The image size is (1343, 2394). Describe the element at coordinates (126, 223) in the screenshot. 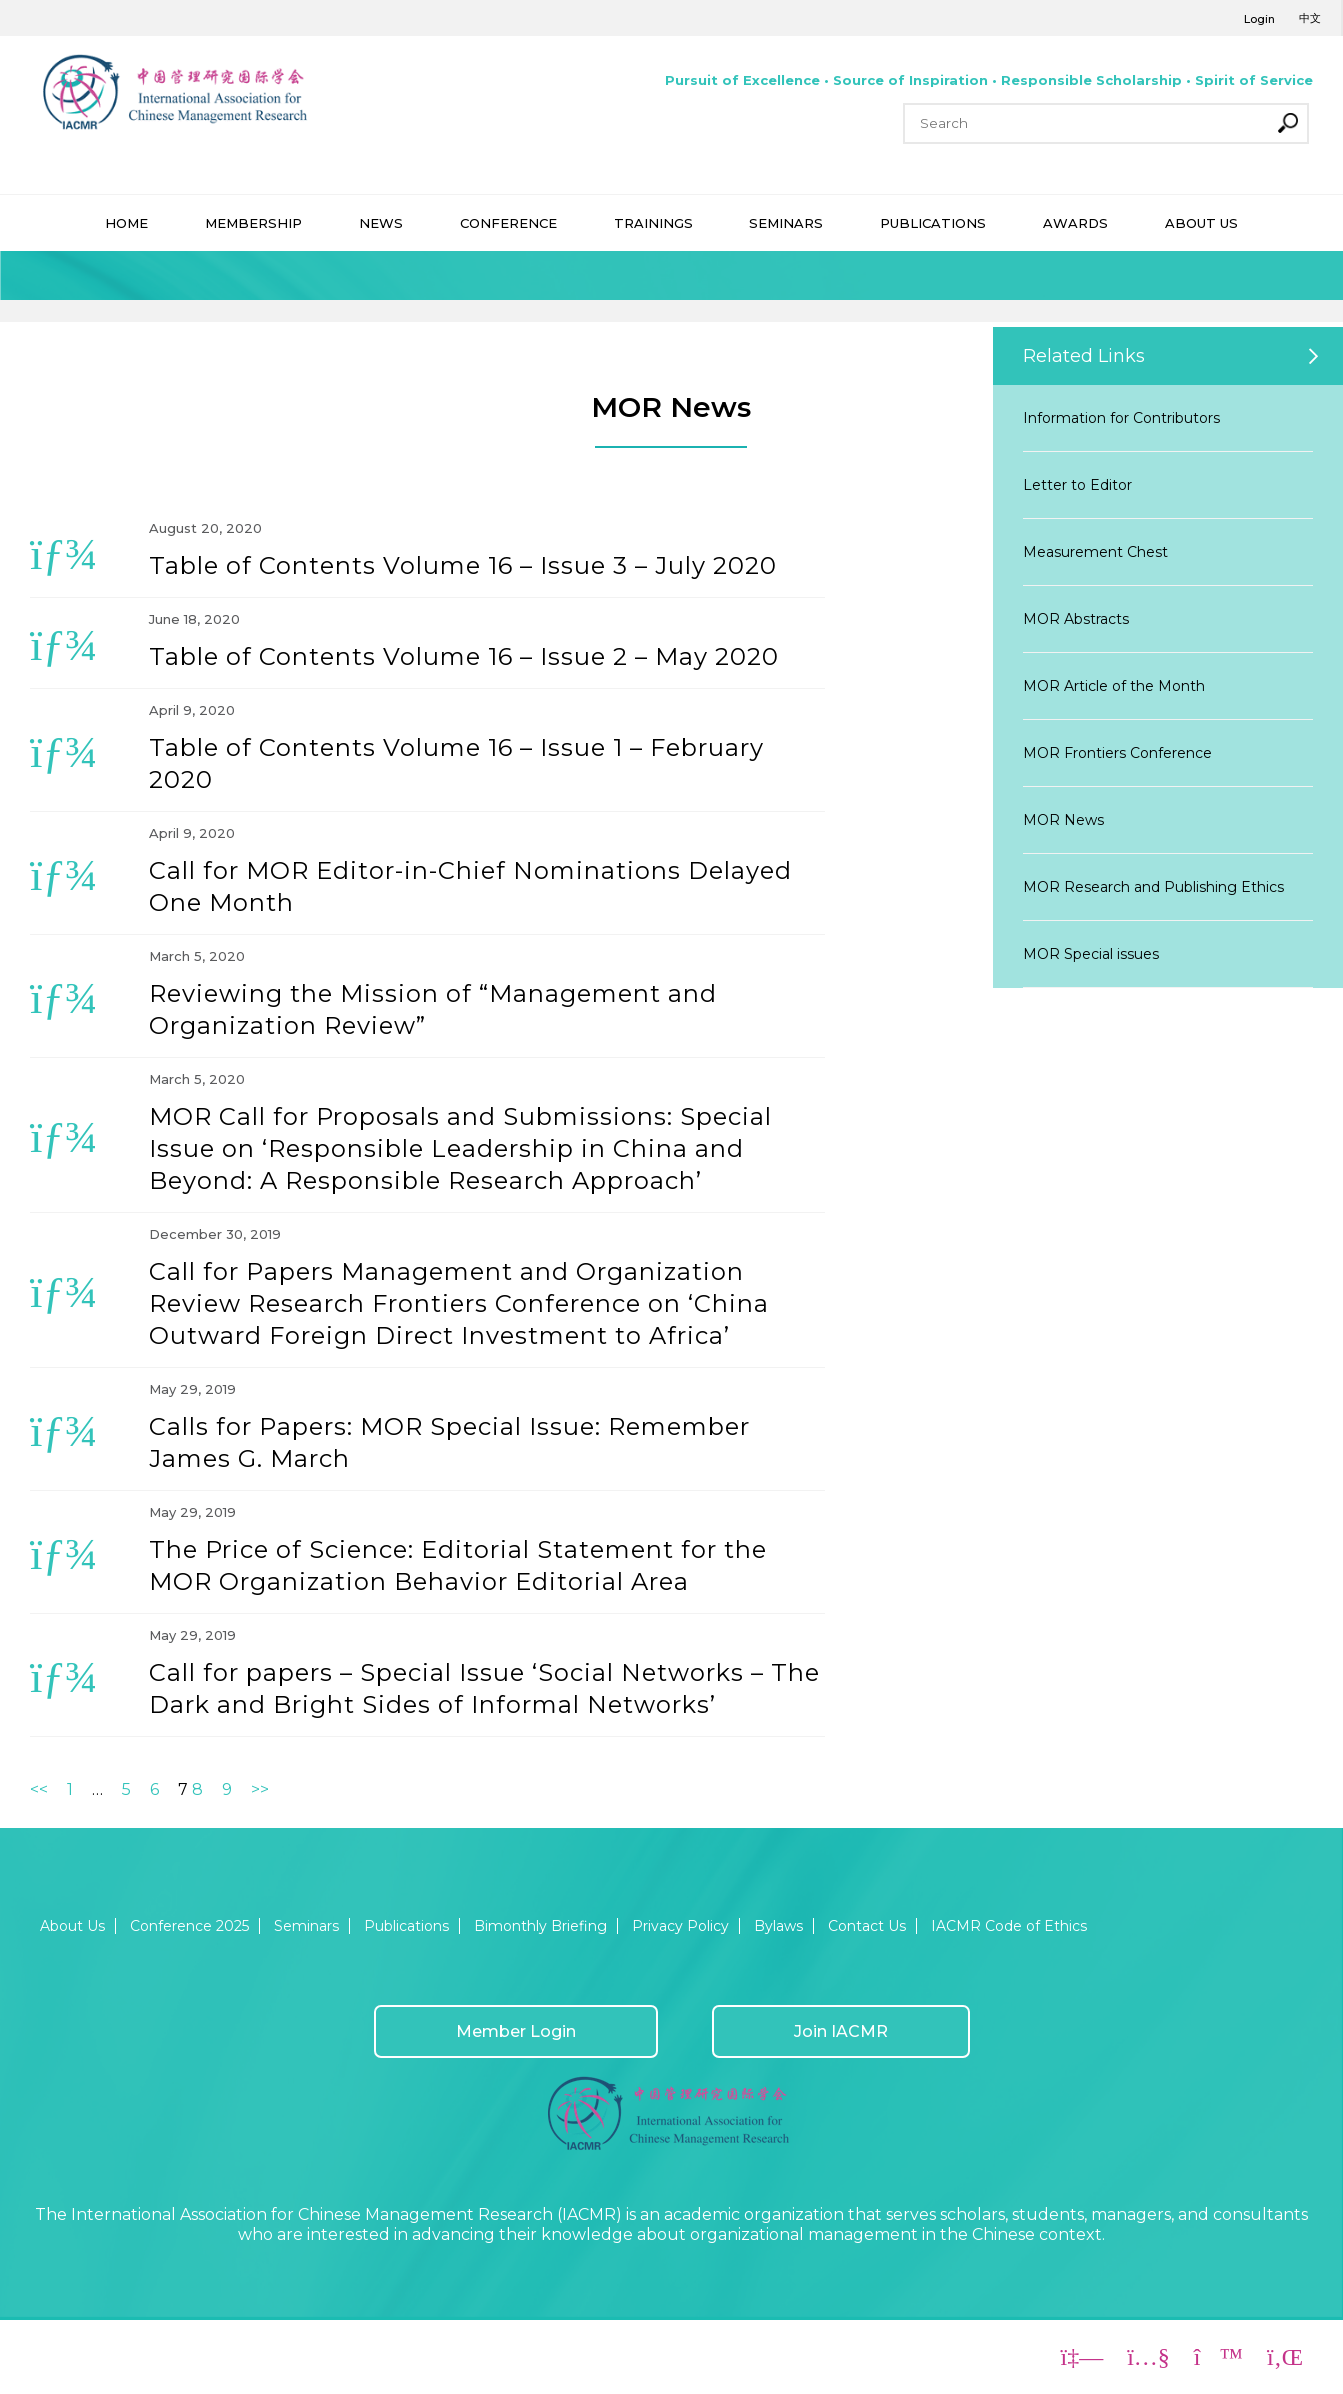

I see `HOME` at that location.